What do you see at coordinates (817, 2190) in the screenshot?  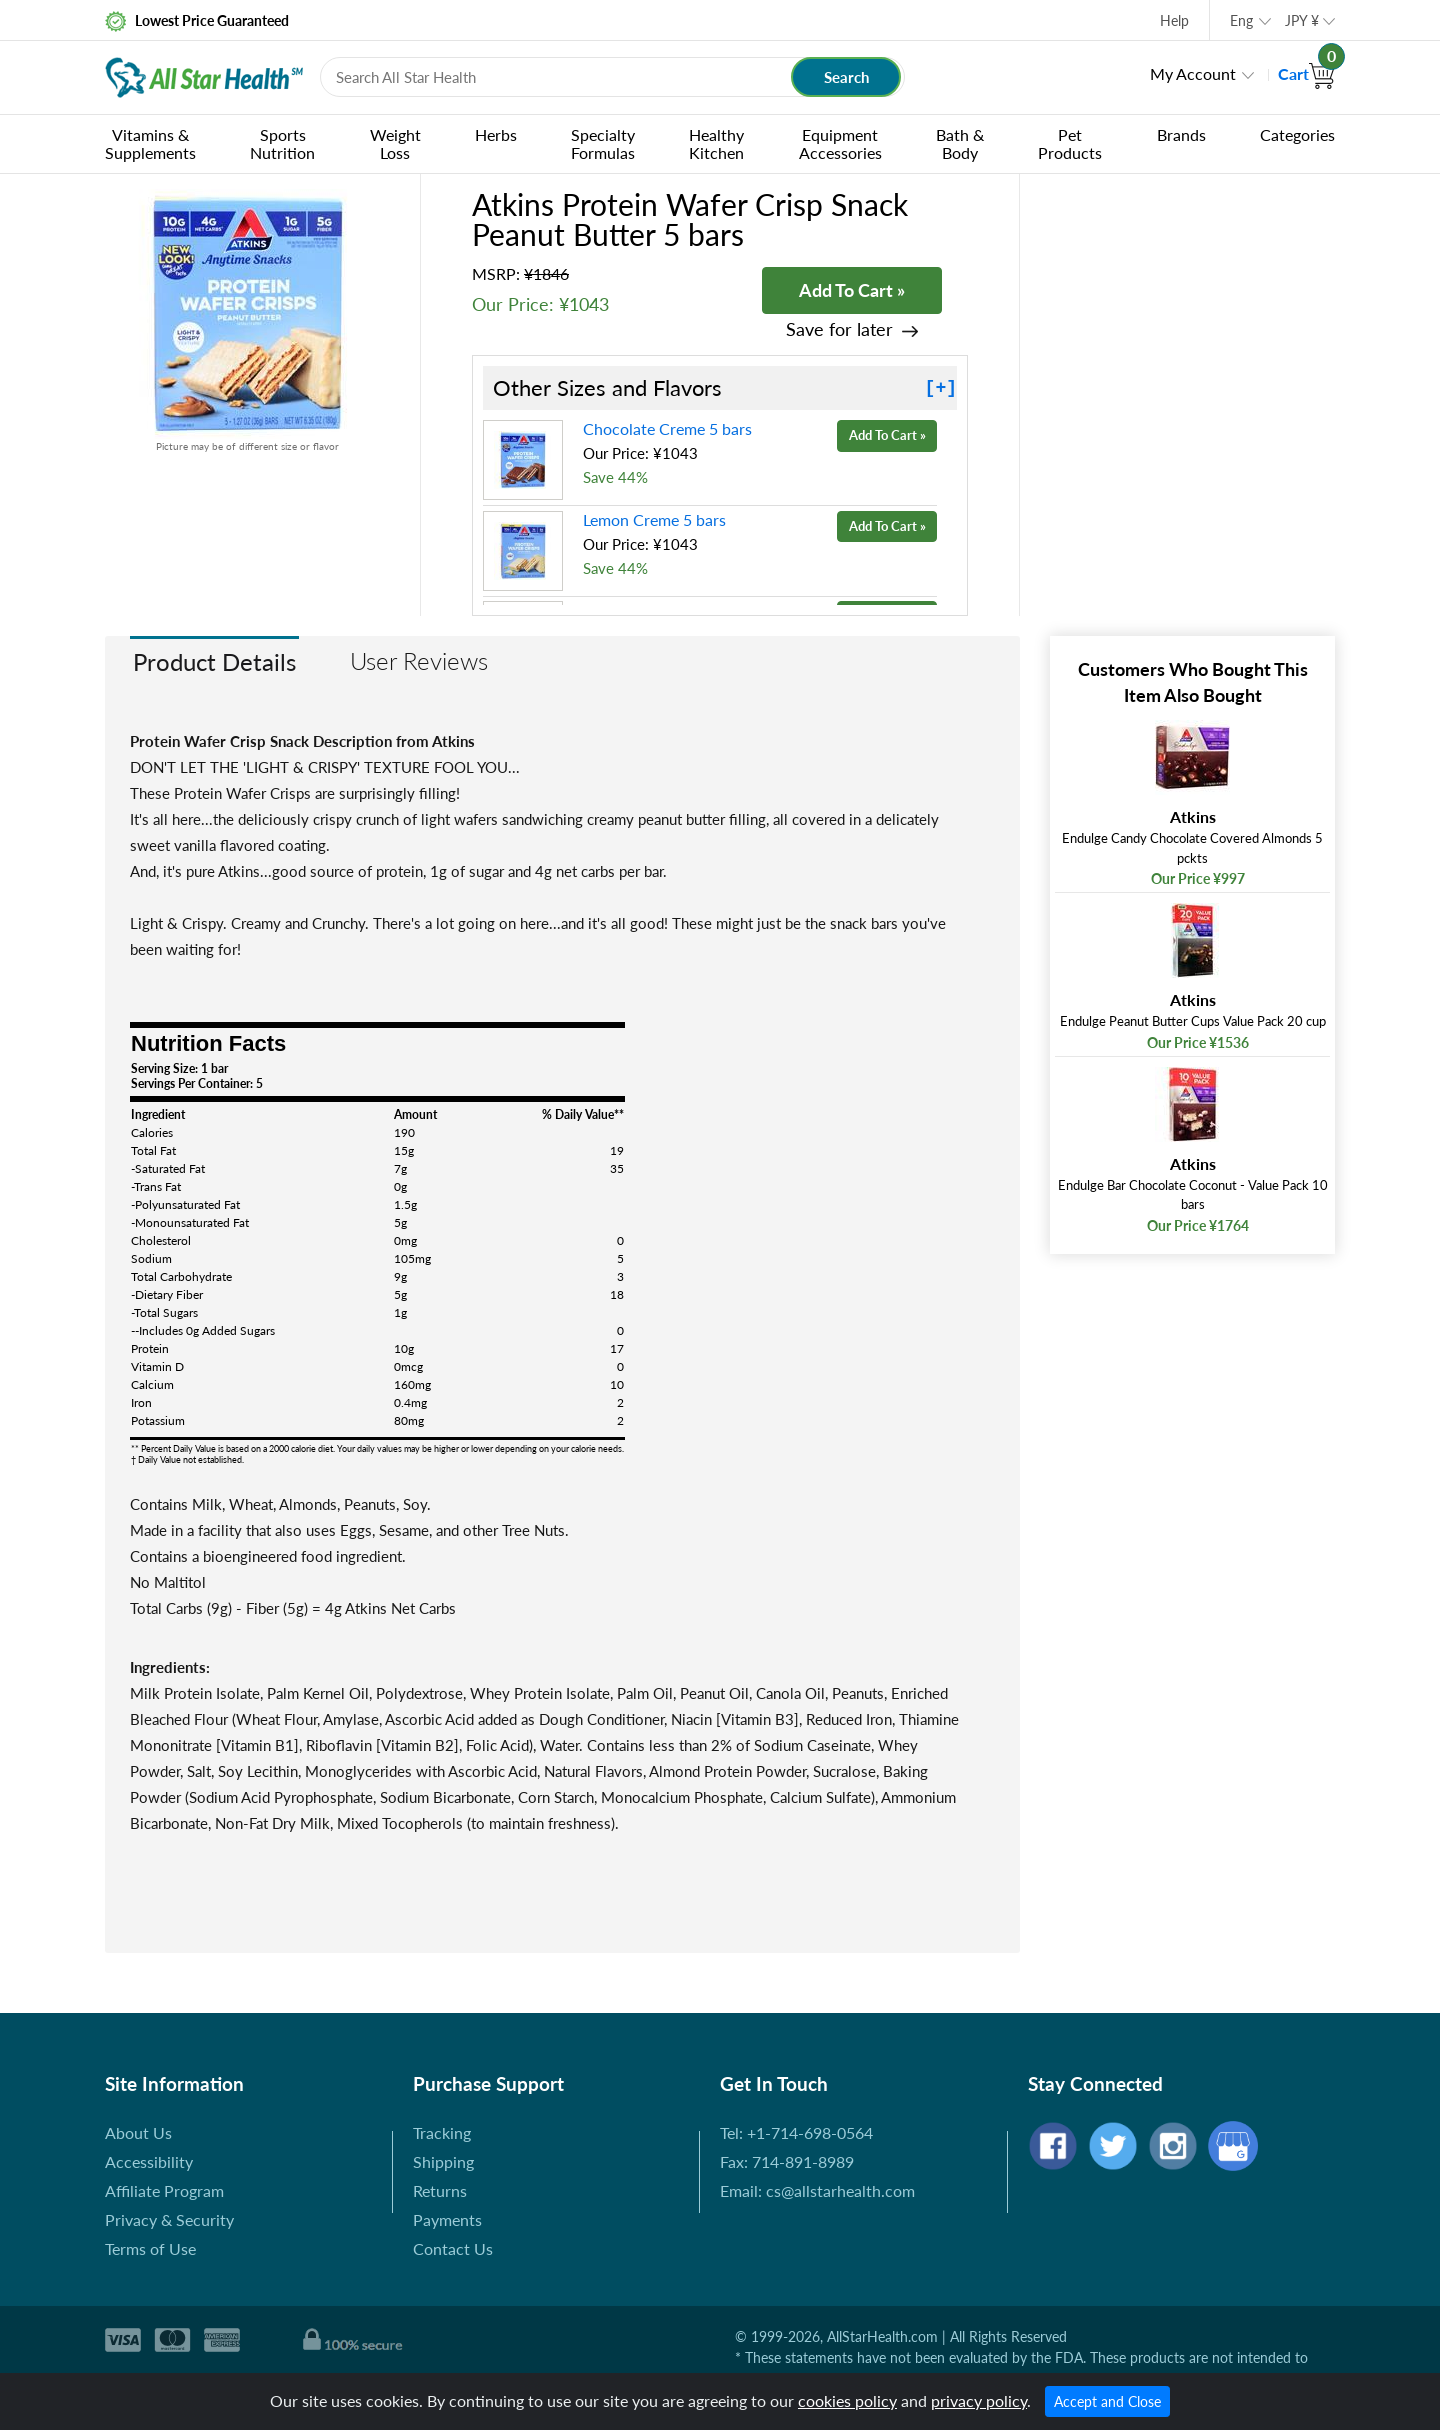 I see `Email: cs@allstarhealth.com` at bounding box center [817, 2190].